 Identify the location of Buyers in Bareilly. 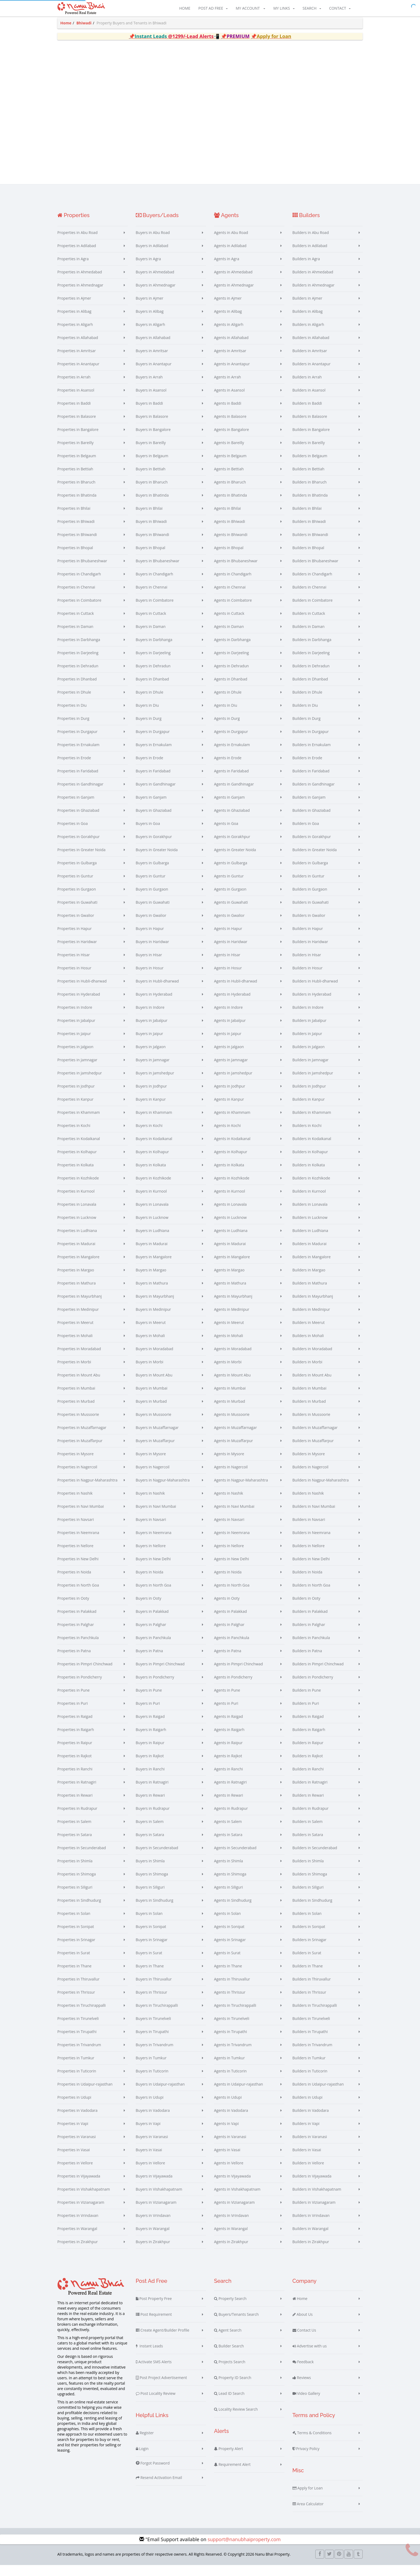
(151, 452).